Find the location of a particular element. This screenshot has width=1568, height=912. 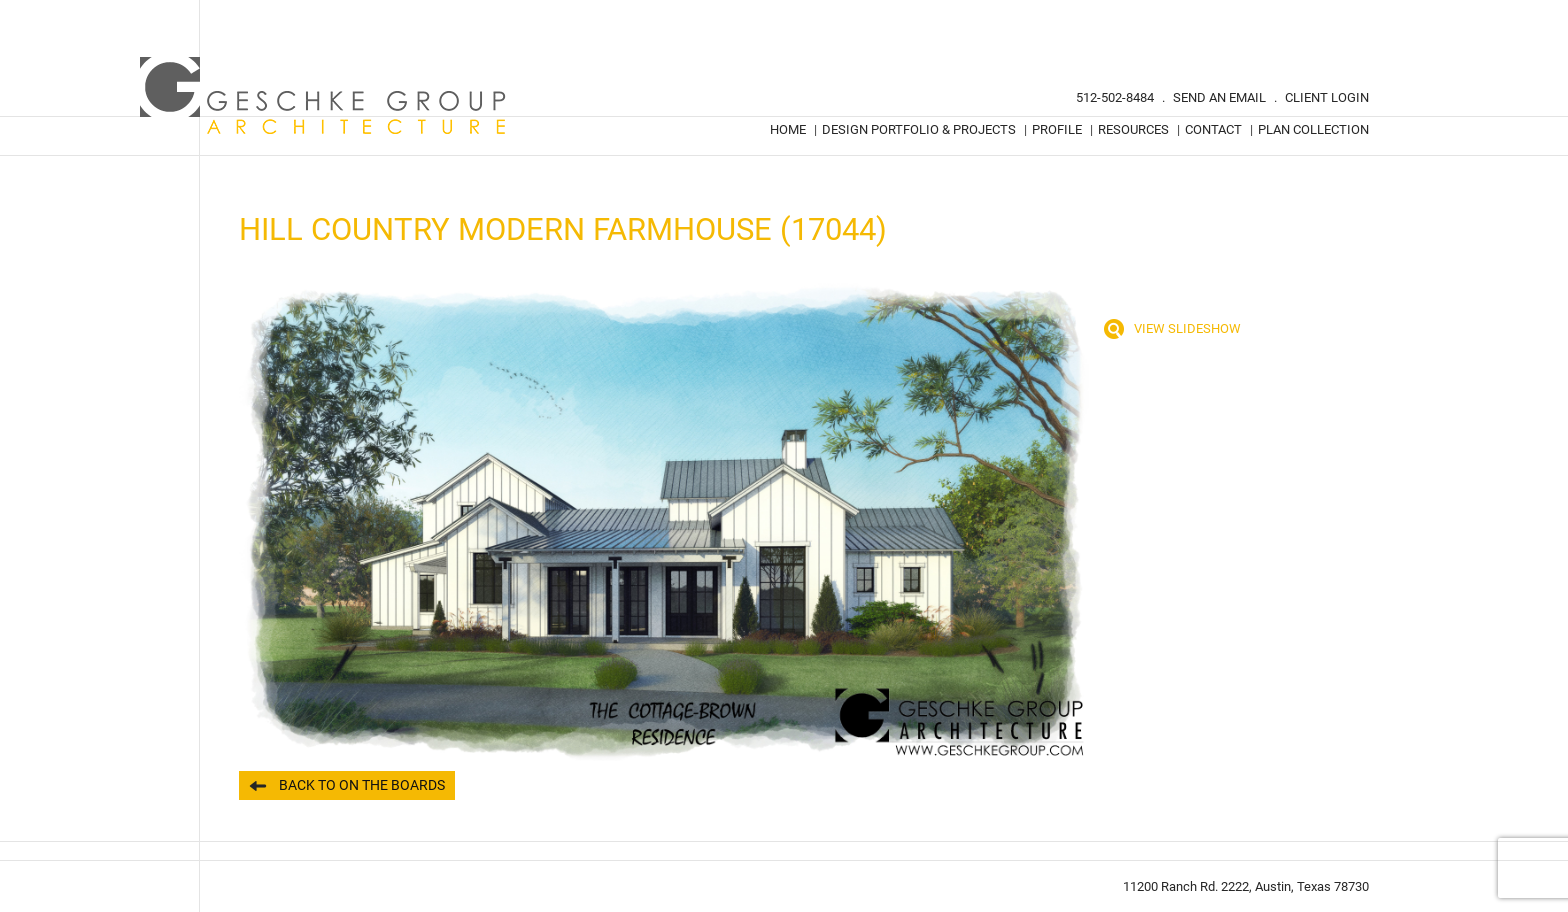

Client Login is located at coordinates (1327, 97).